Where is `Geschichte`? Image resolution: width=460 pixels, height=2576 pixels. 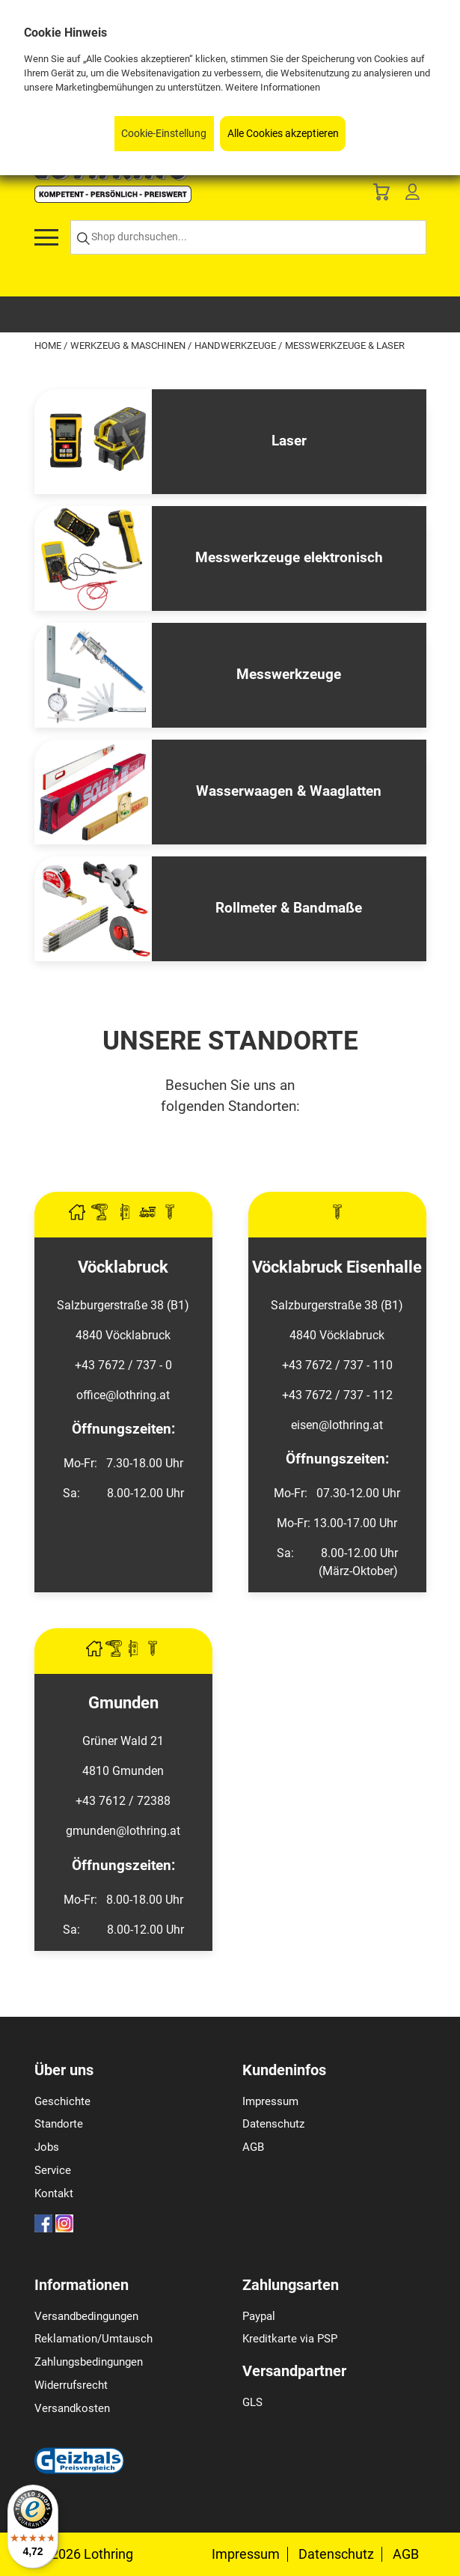
Geschichte is located at coordinates (62, 2101).